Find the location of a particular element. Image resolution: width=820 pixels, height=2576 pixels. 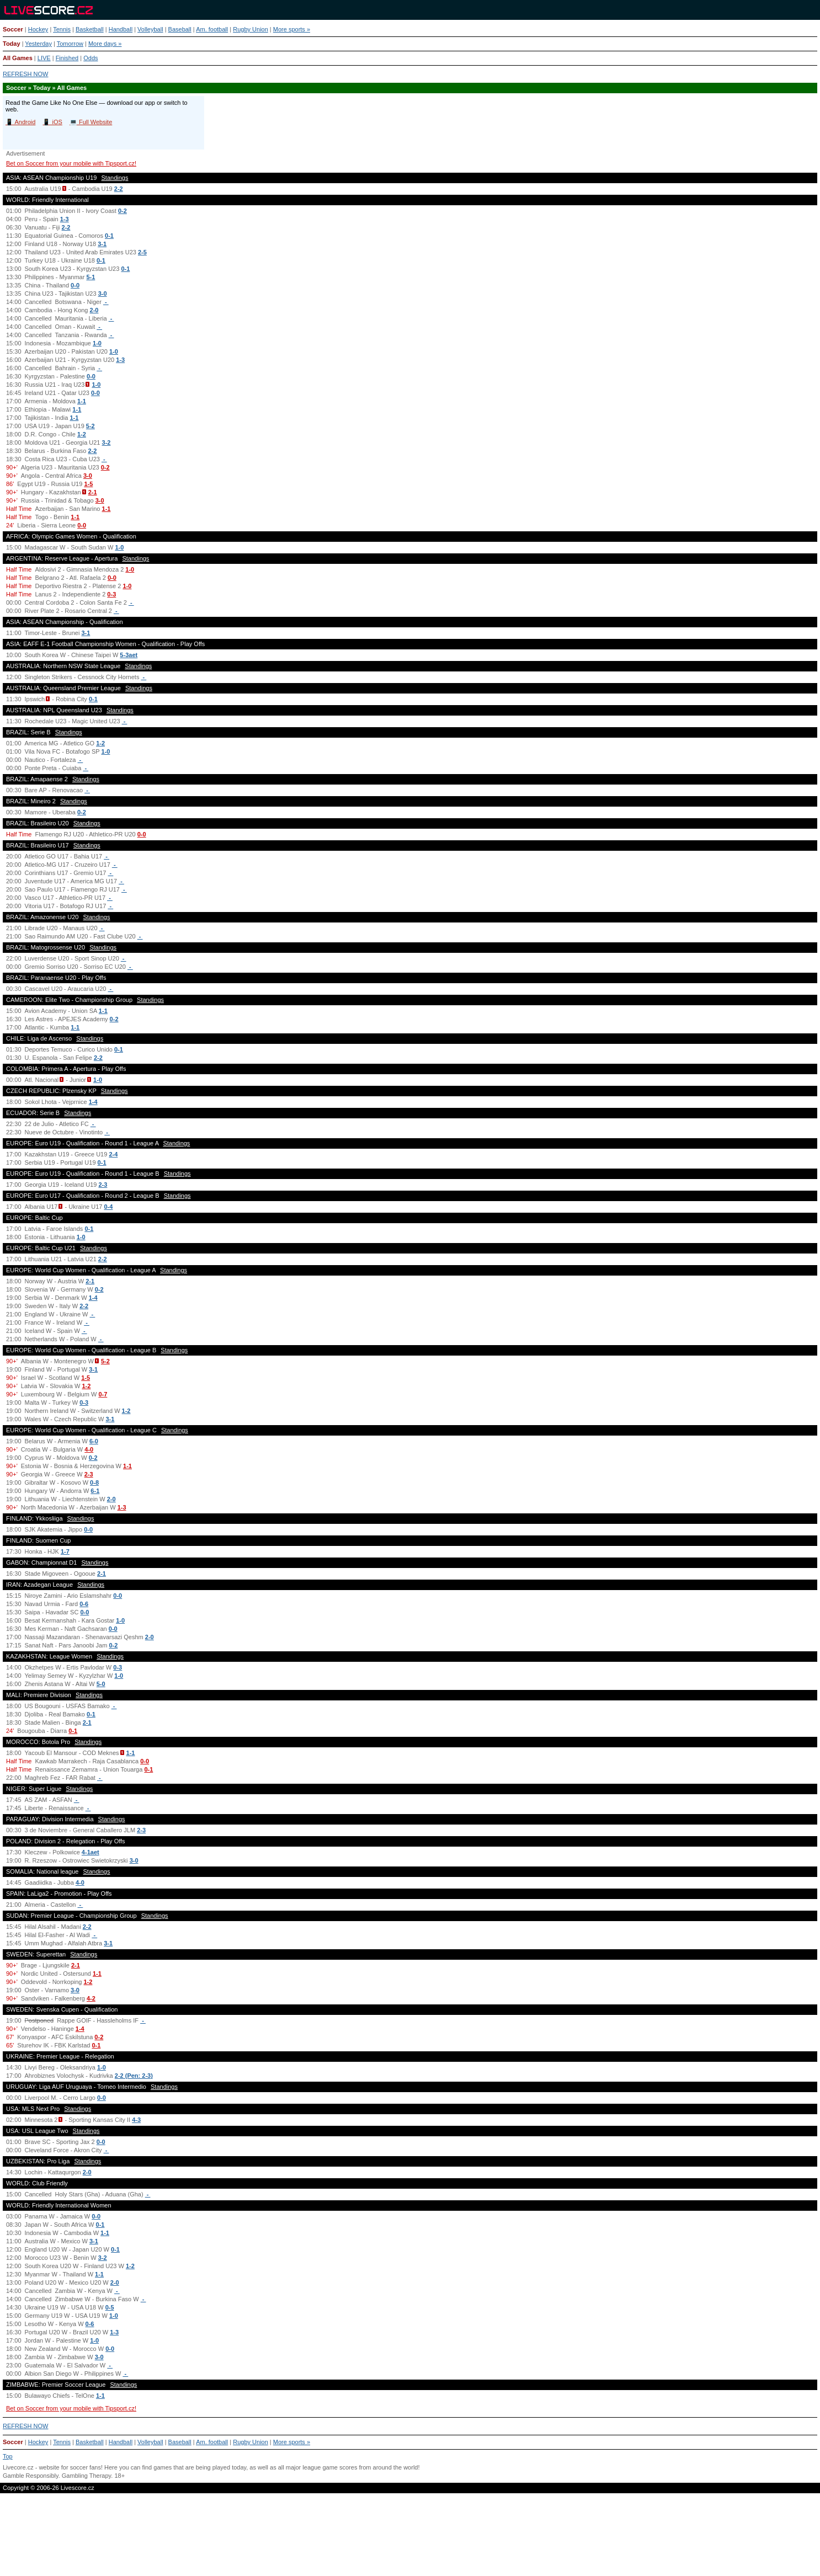

6-0 is located at coordinates (93, 1441).